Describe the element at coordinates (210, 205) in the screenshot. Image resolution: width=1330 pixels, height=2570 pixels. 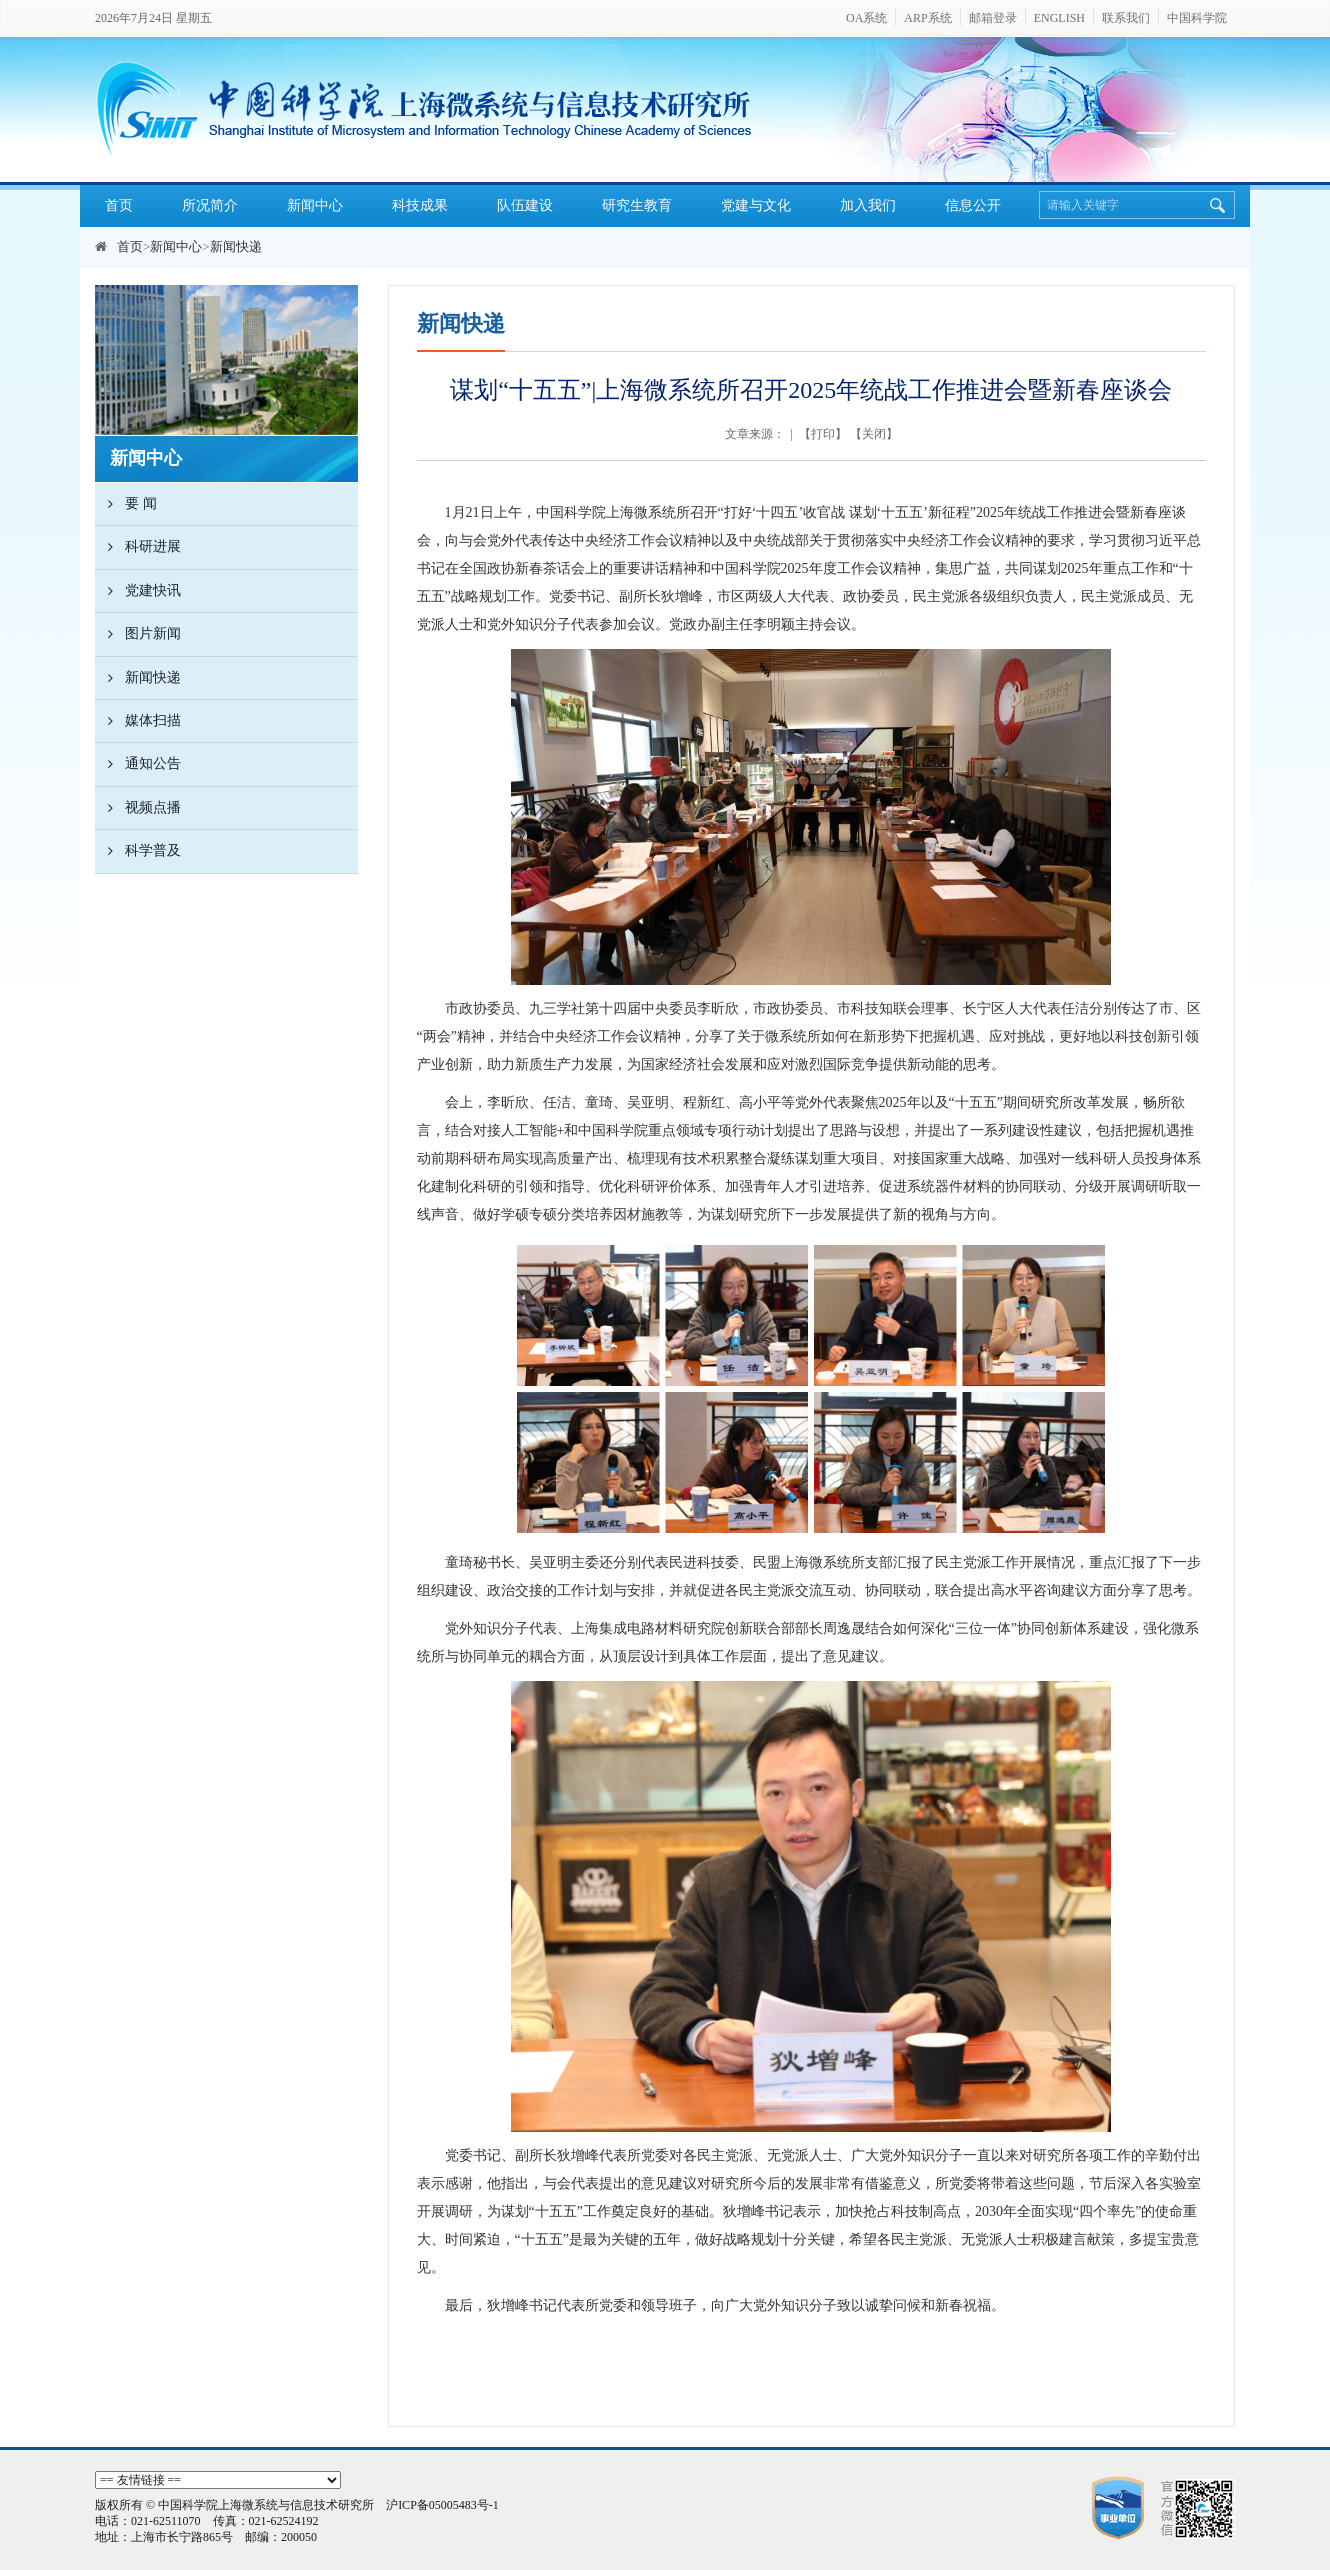
I see `所况简介` at that location.